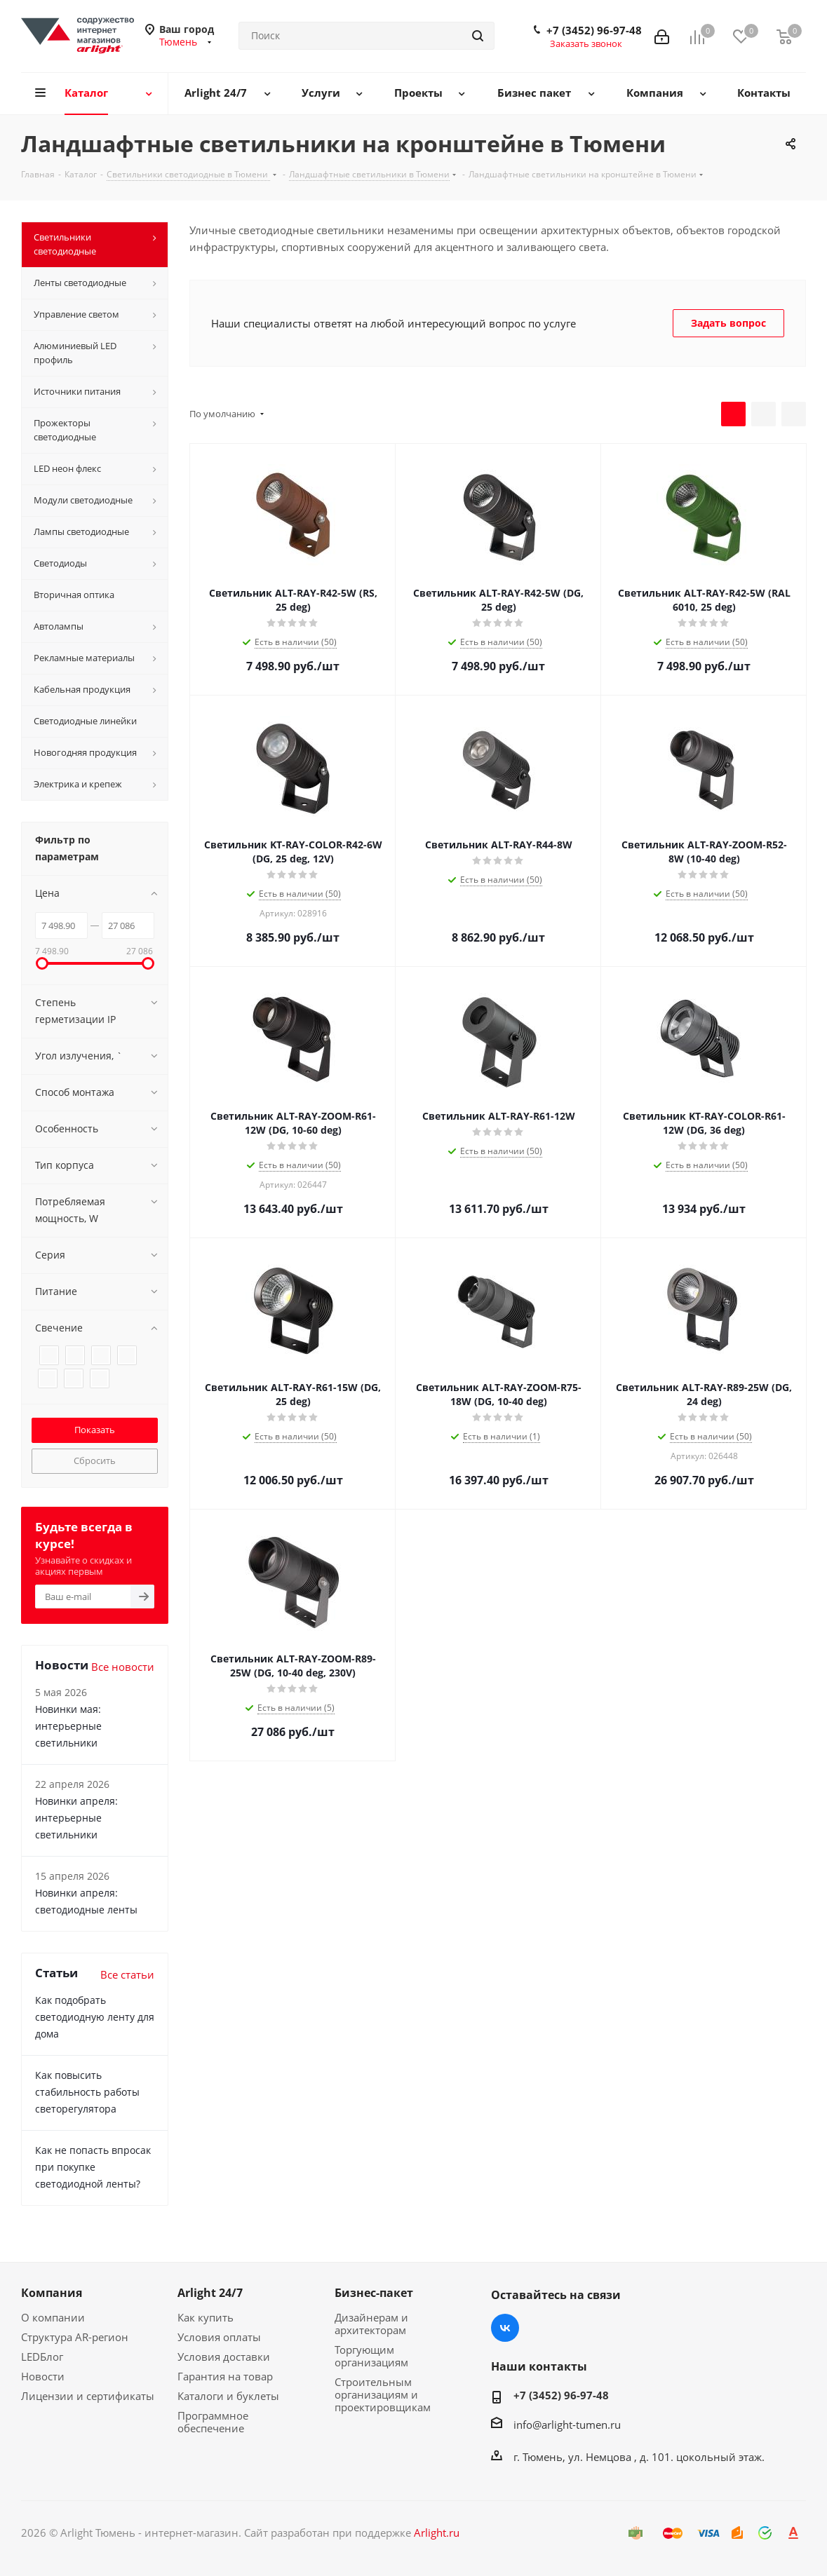  What do you see at coordinates (122, 1667) in the screenshot?
I see `Все новости` at bounding box center [122, 1667].